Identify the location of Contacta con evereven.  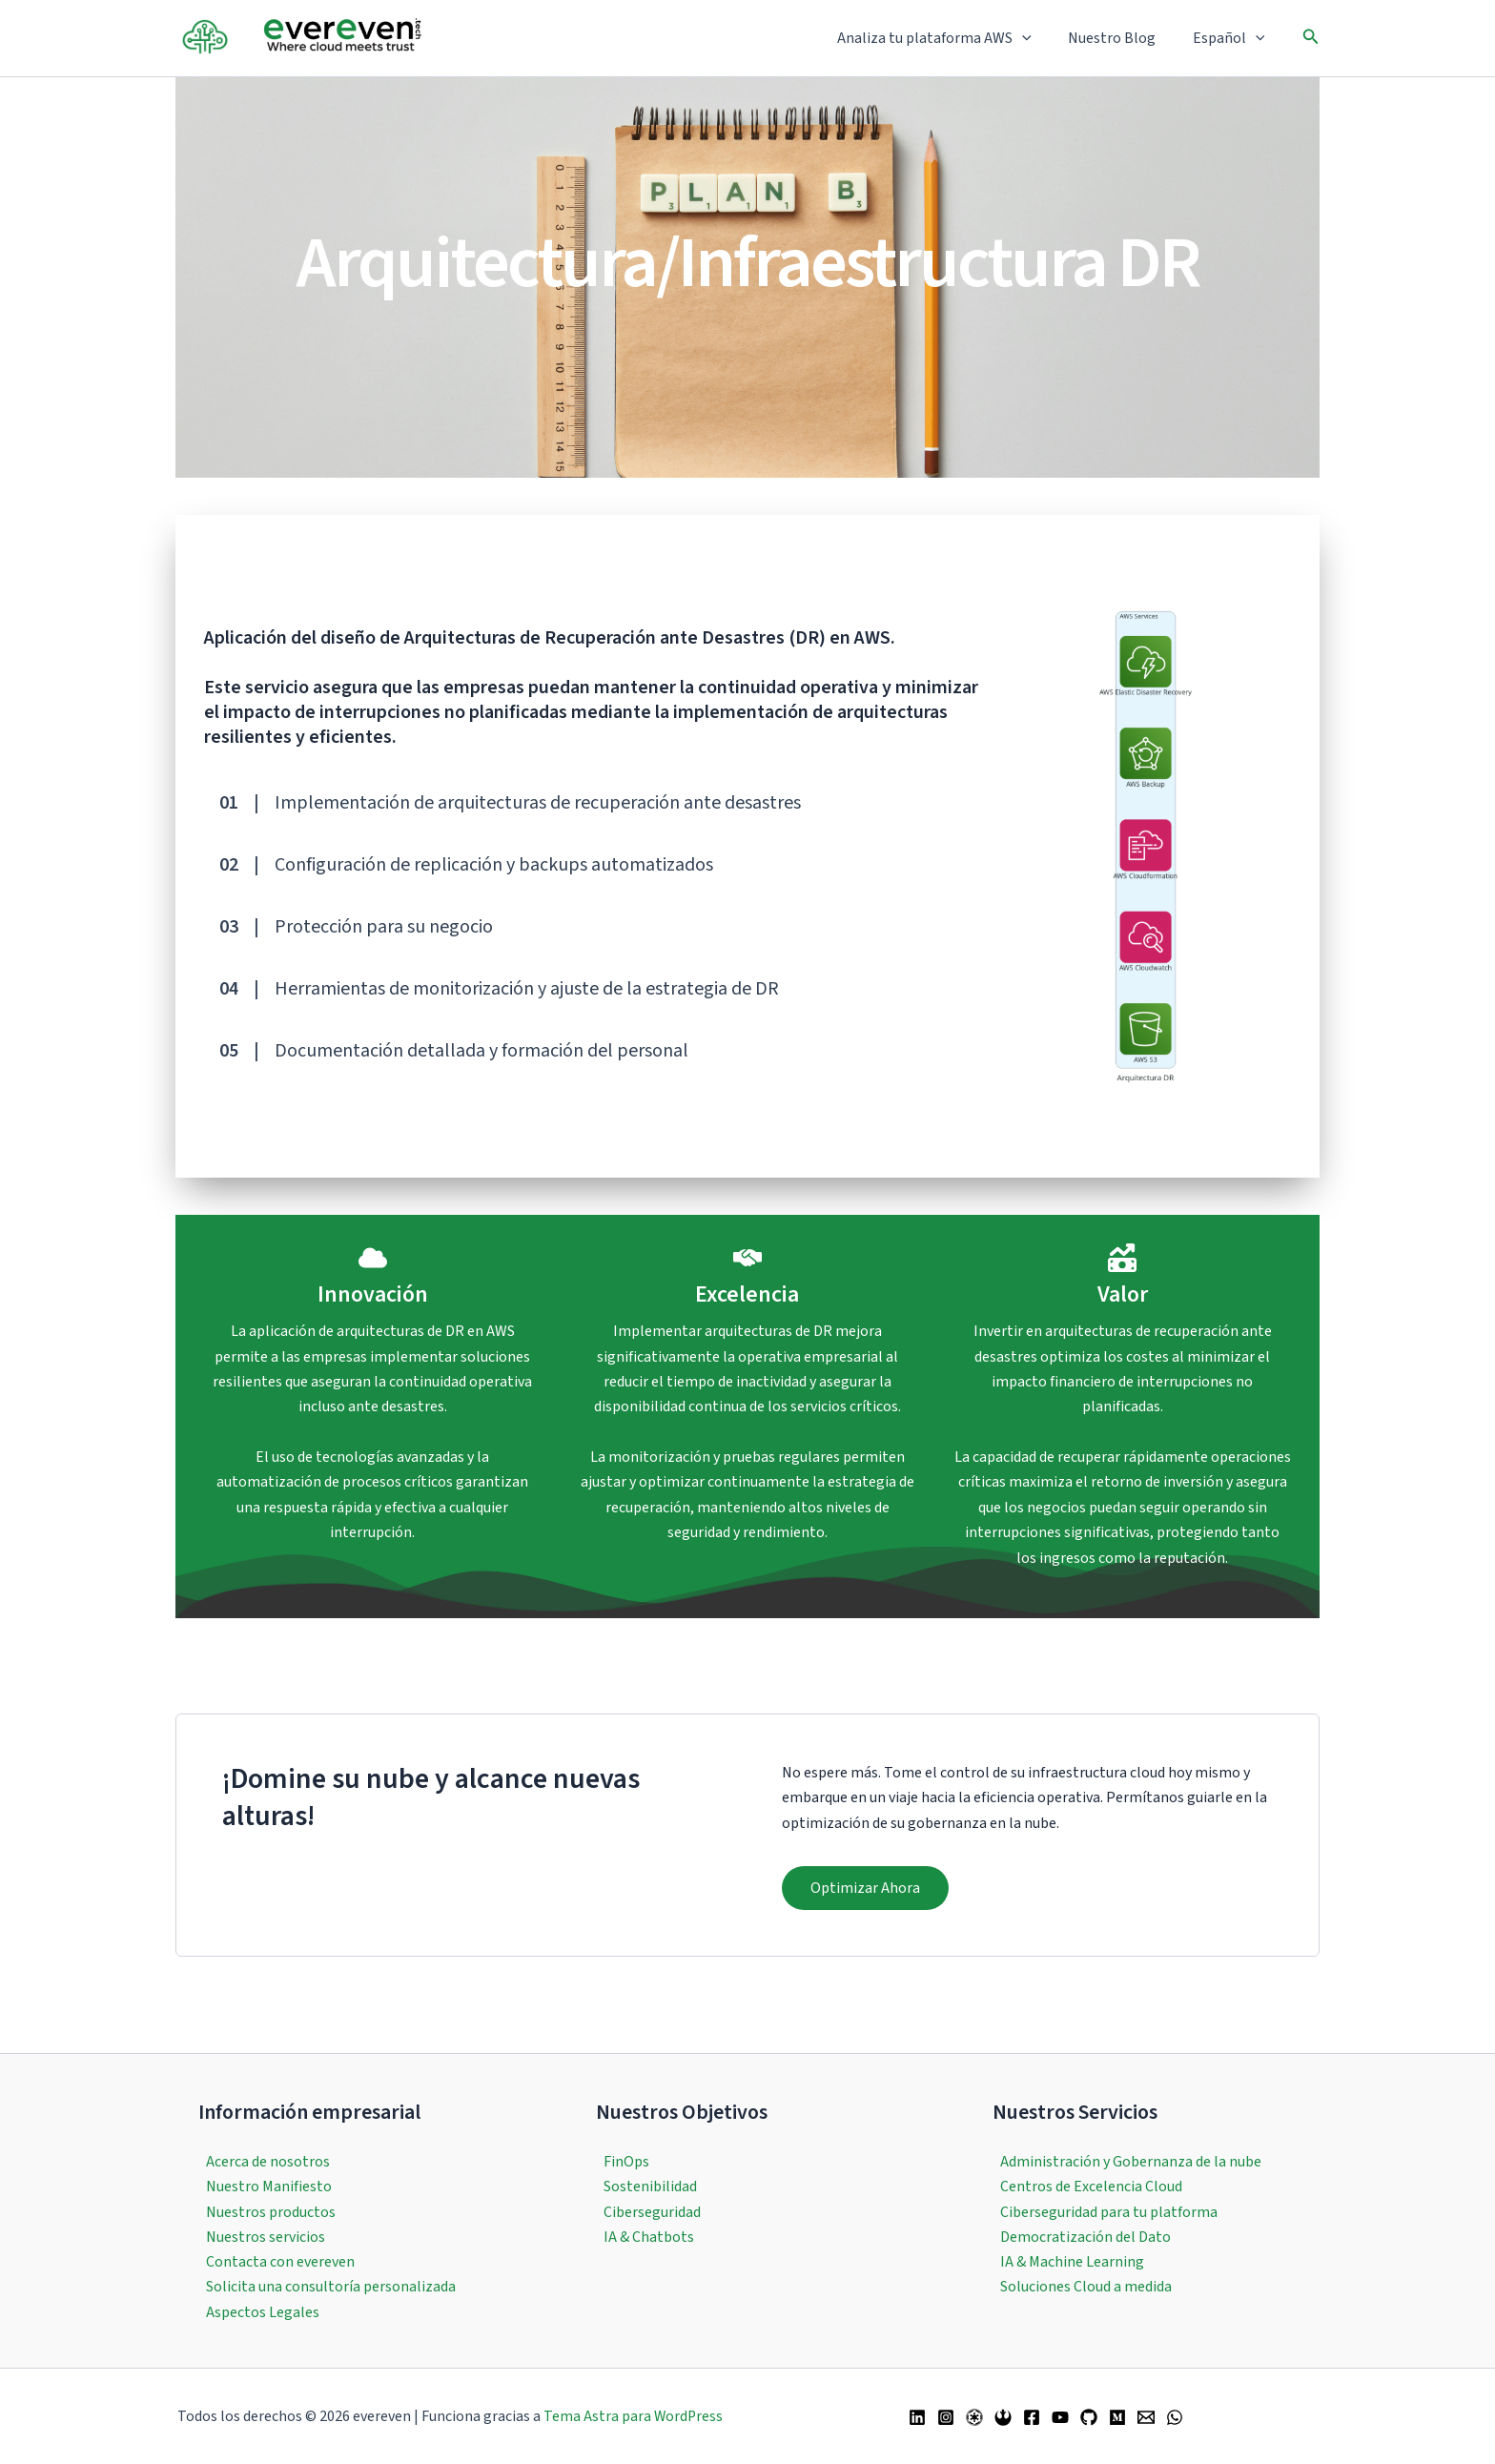
(280, 2261).